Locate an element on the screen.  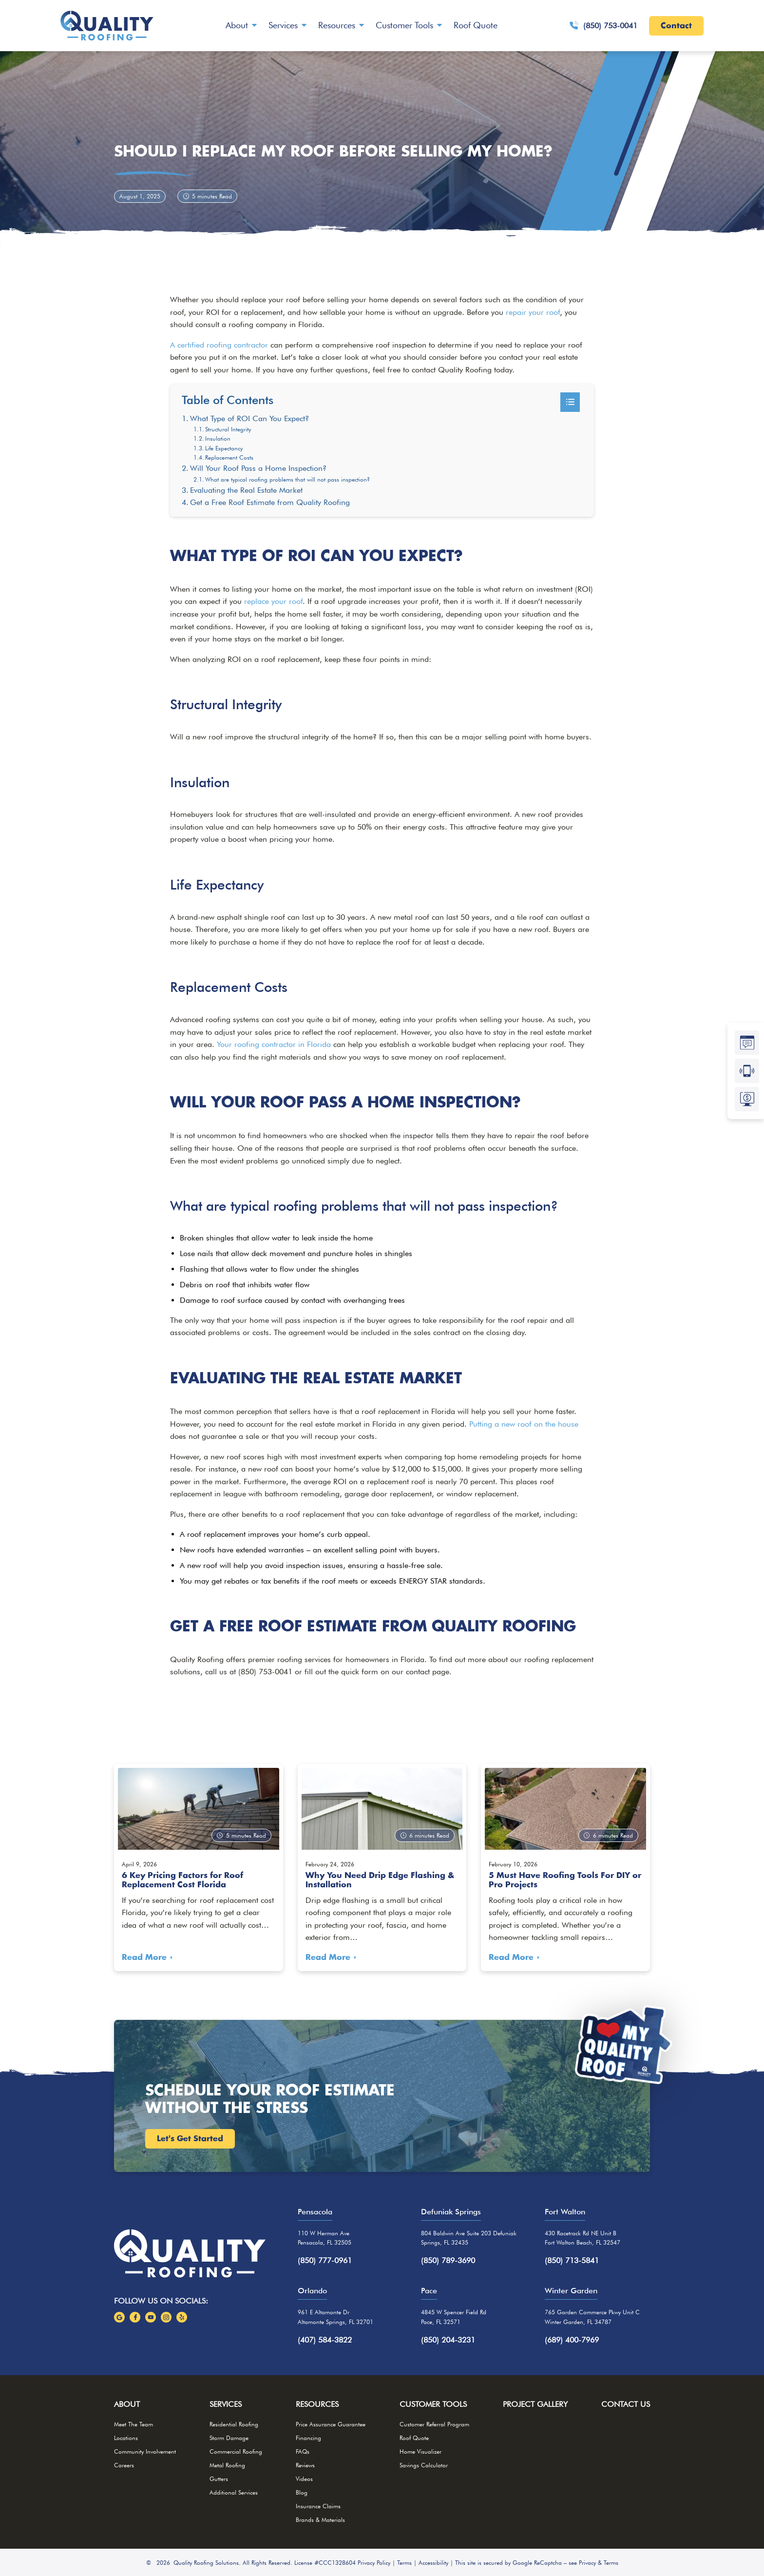
Residential Roofing is located at coordinates (234, 2424).